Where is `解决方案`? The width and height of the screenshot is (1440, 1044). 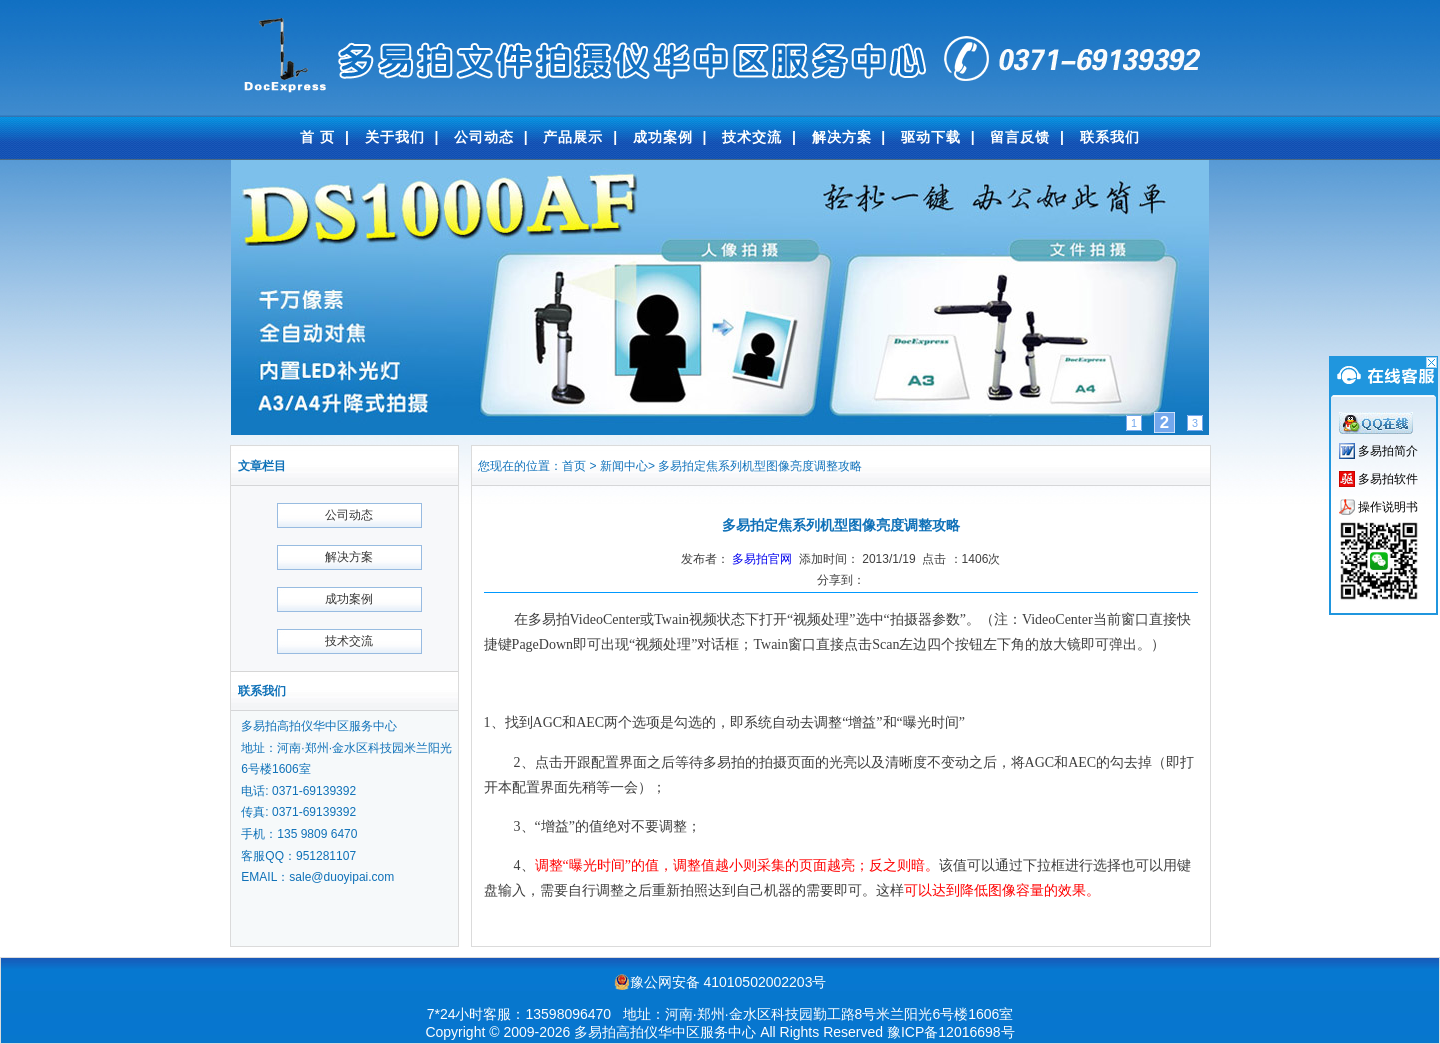
解决方案 is located at coordinates (842, 137).